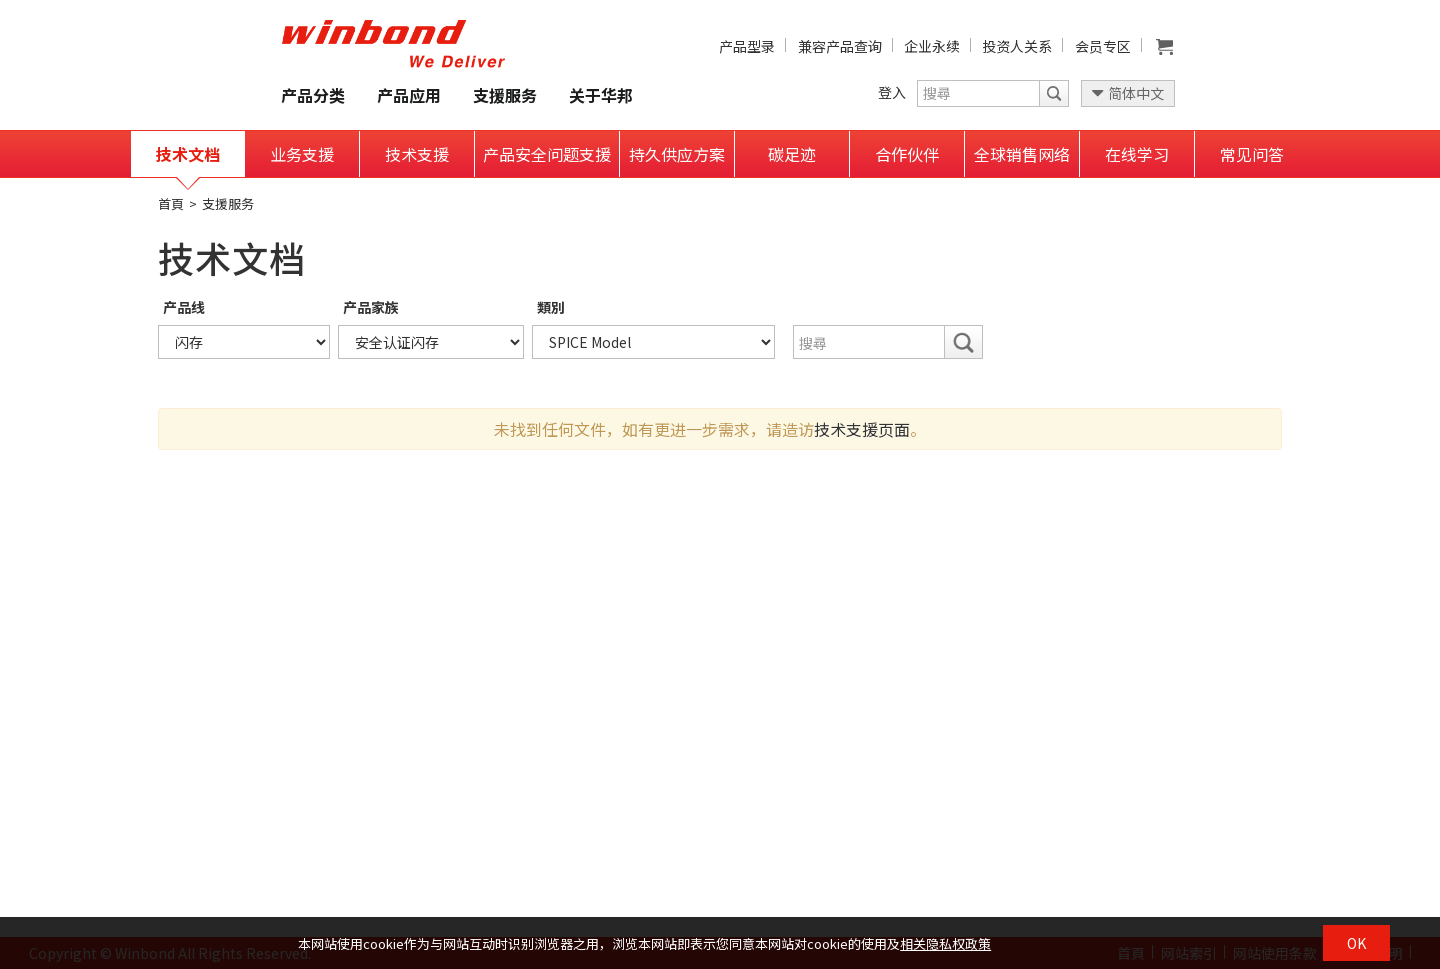  What do you see at coordinates (932, 46) in the screenshot?
I see `企业永续` at bounding box center [932, 46].